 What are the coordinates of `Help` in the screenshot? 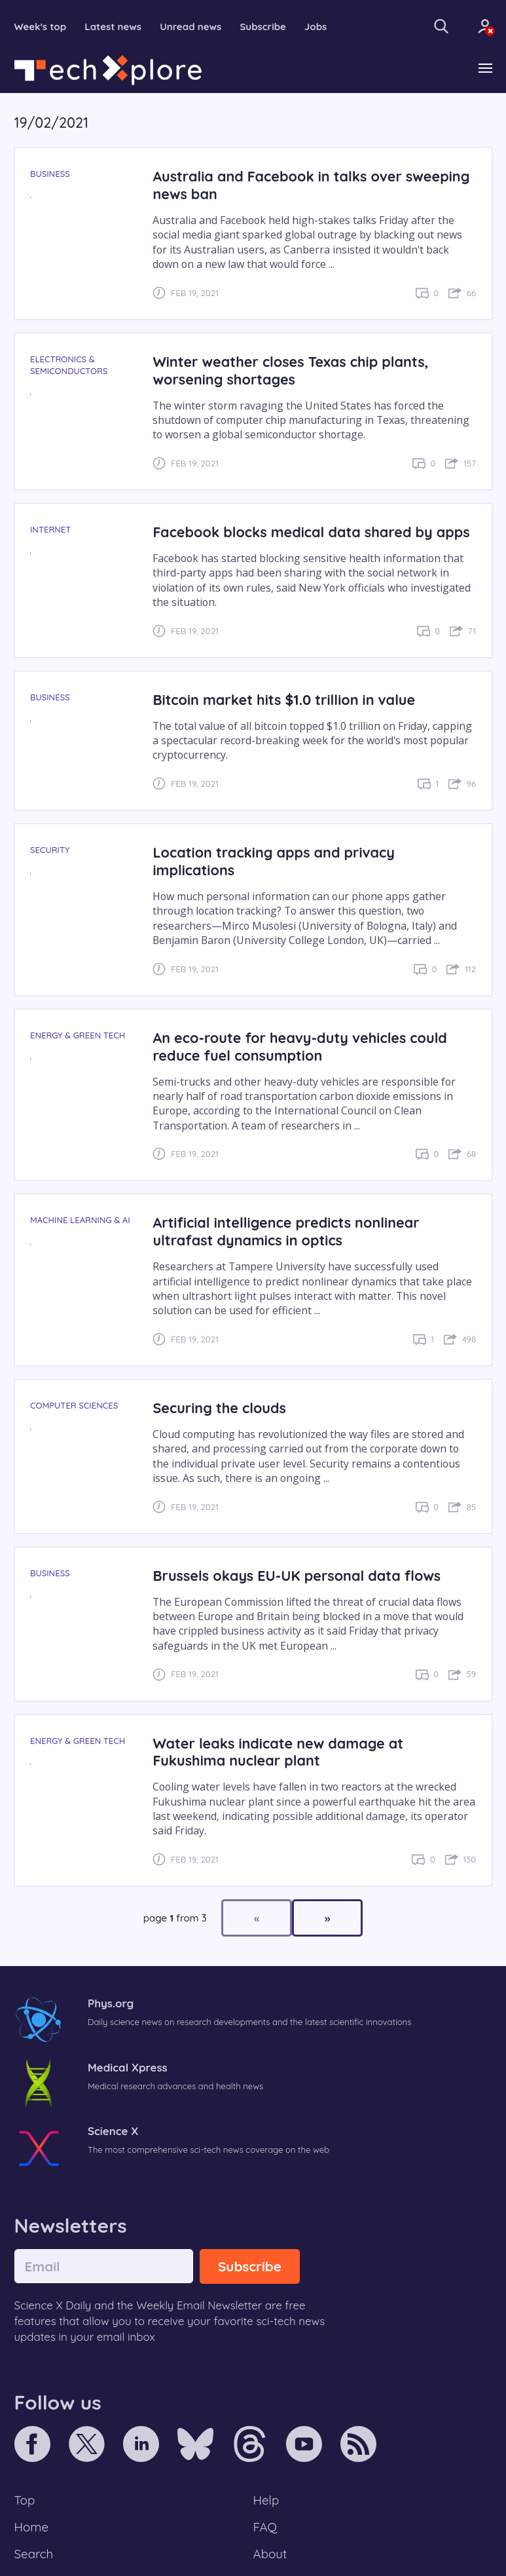 It's located at (266, 2500).